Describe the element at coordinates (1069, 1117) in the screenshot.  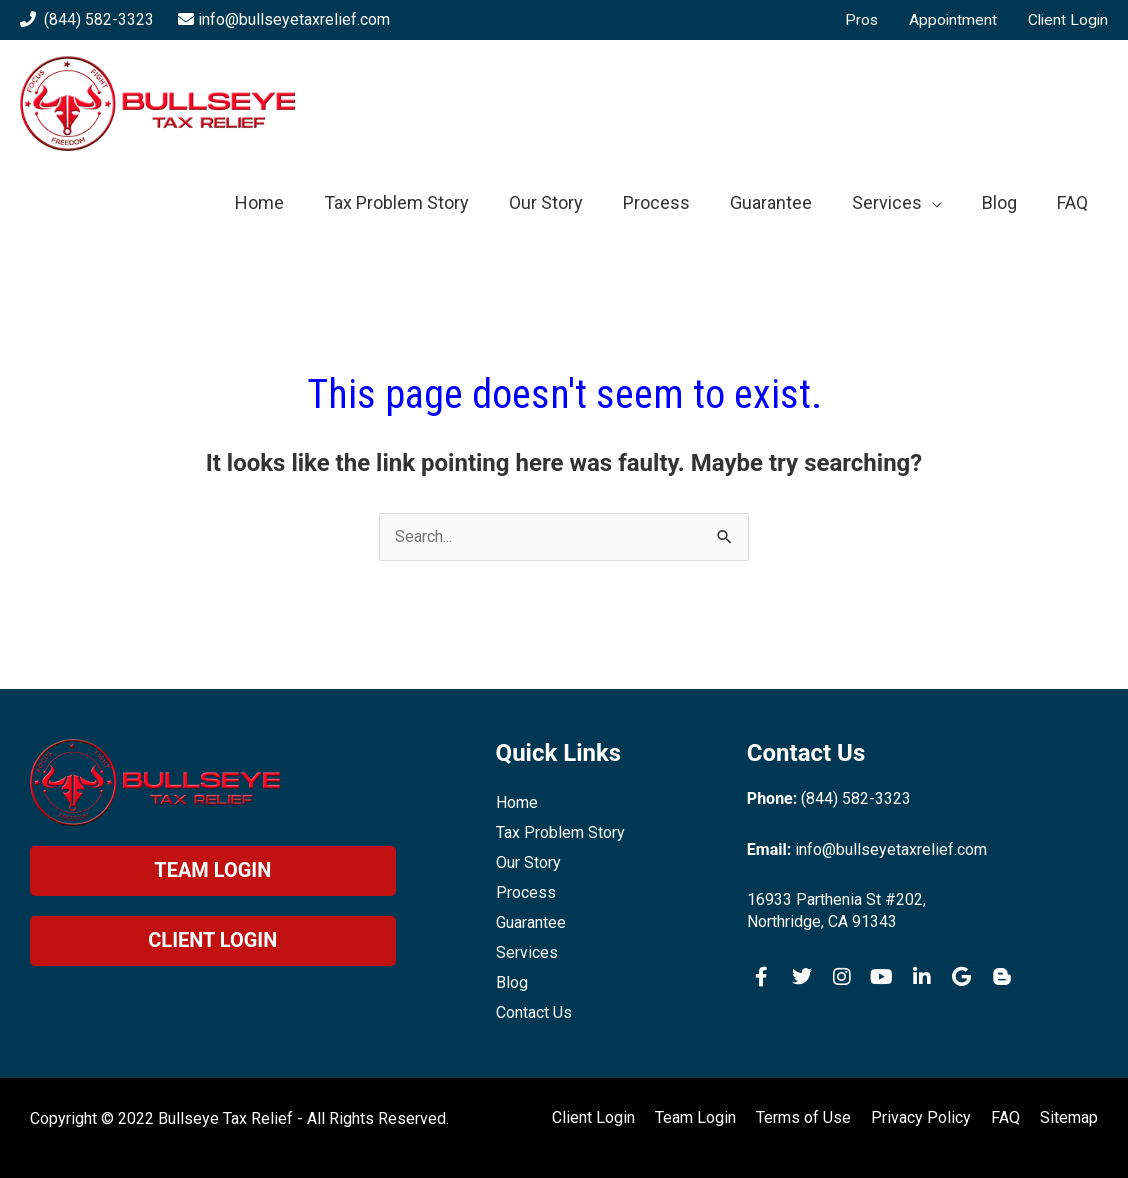
I see `Sitemap` at that location.